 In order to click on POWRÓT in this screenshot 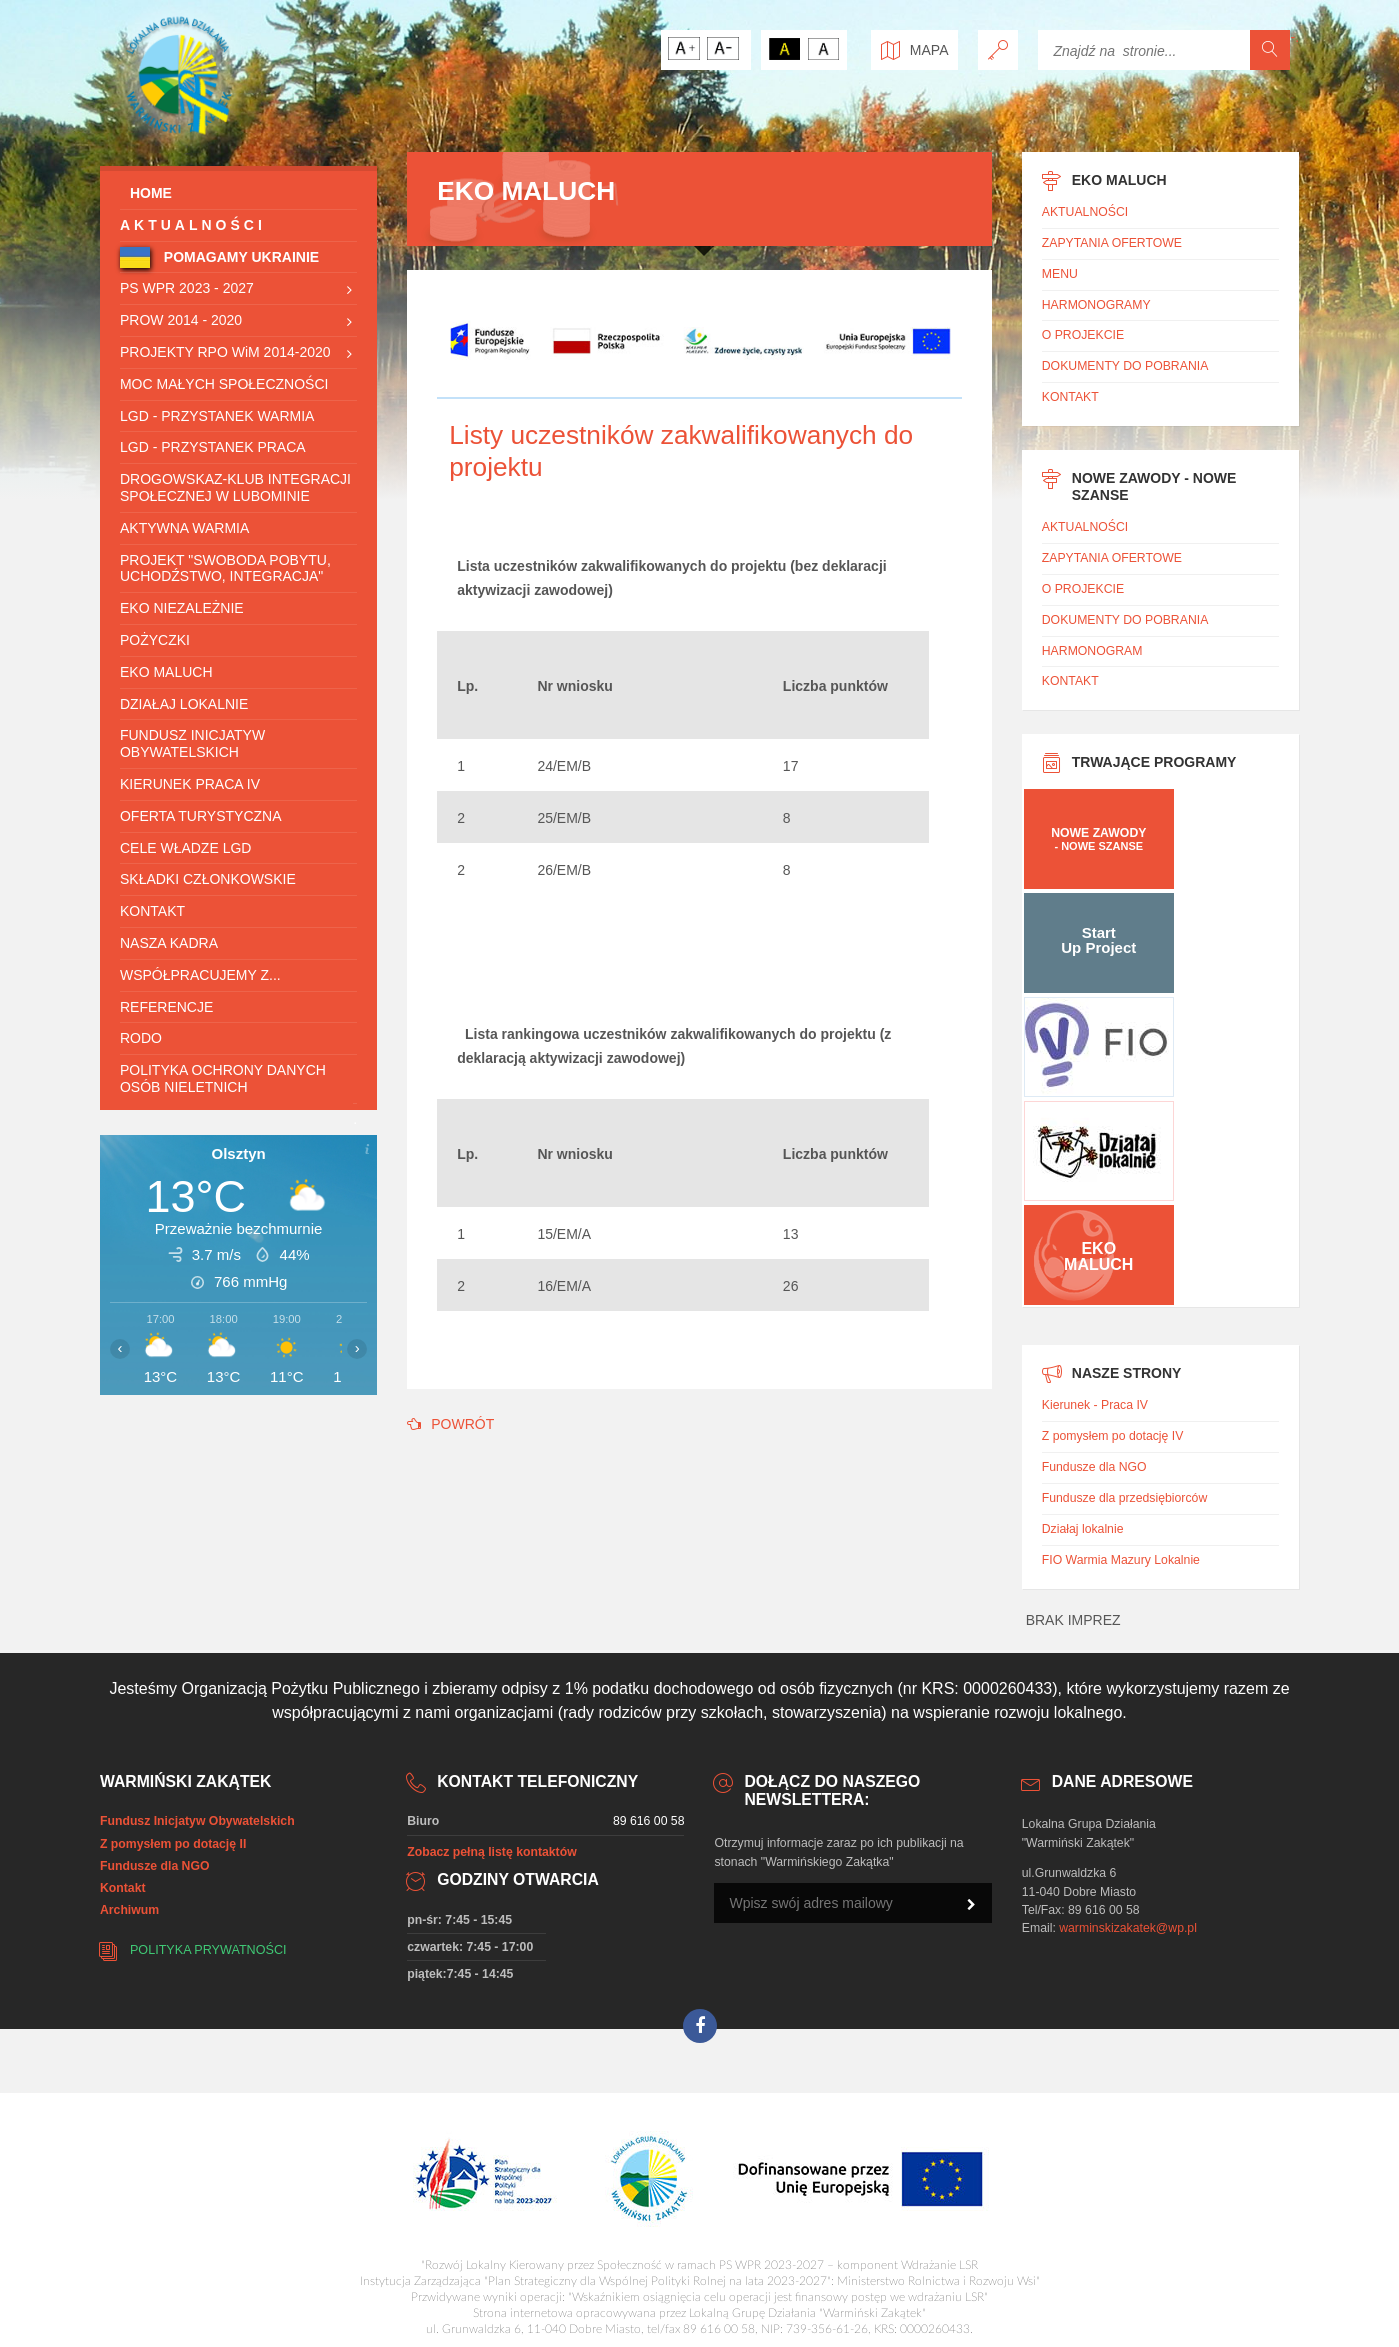, I will do `click(450, 1424)`.